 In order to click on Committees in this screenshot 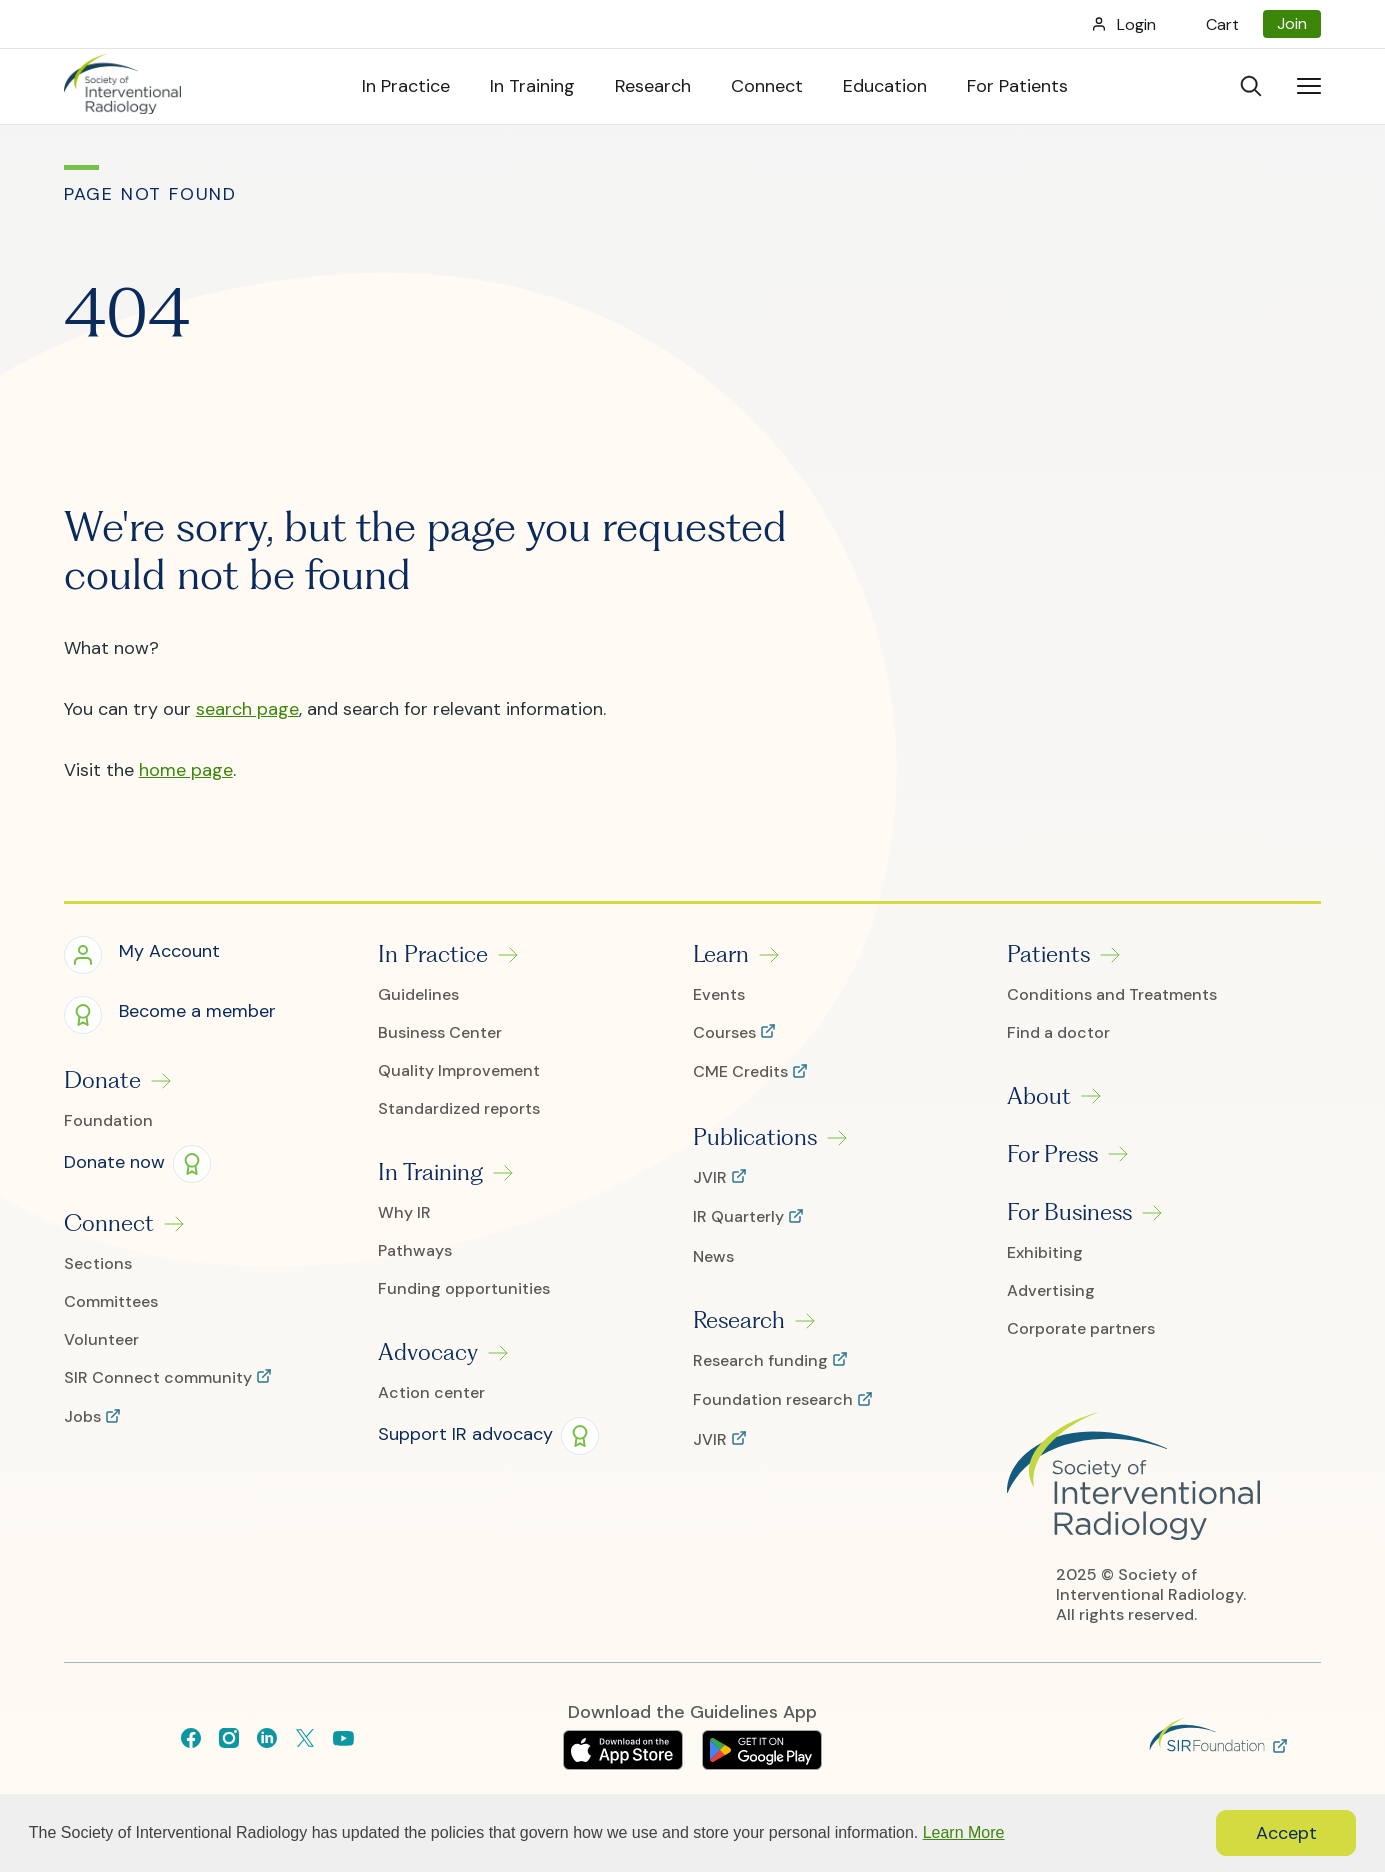, I will do `click(111, 1302)`.